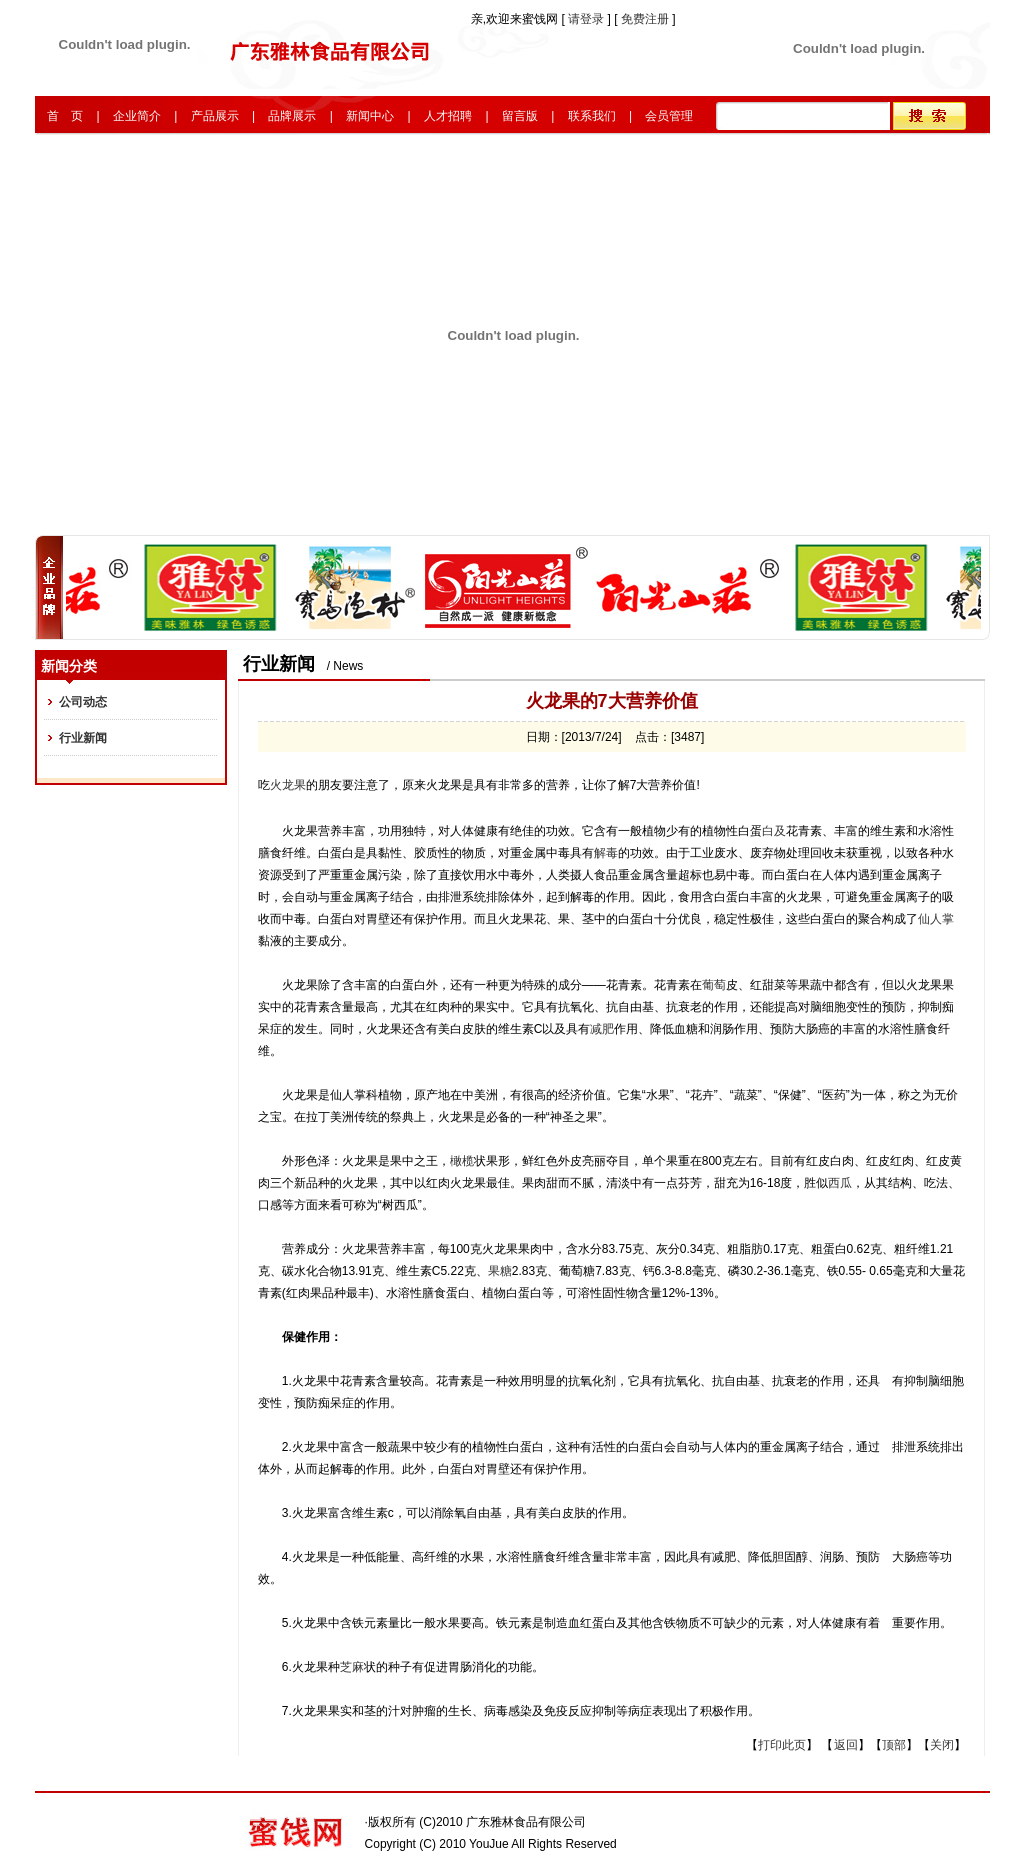 Image resolution: width=1024 pixels, height=1873 pixels. Describe the element at coordinates (587, 19) in the screenshot. I see `请登录` at that location.